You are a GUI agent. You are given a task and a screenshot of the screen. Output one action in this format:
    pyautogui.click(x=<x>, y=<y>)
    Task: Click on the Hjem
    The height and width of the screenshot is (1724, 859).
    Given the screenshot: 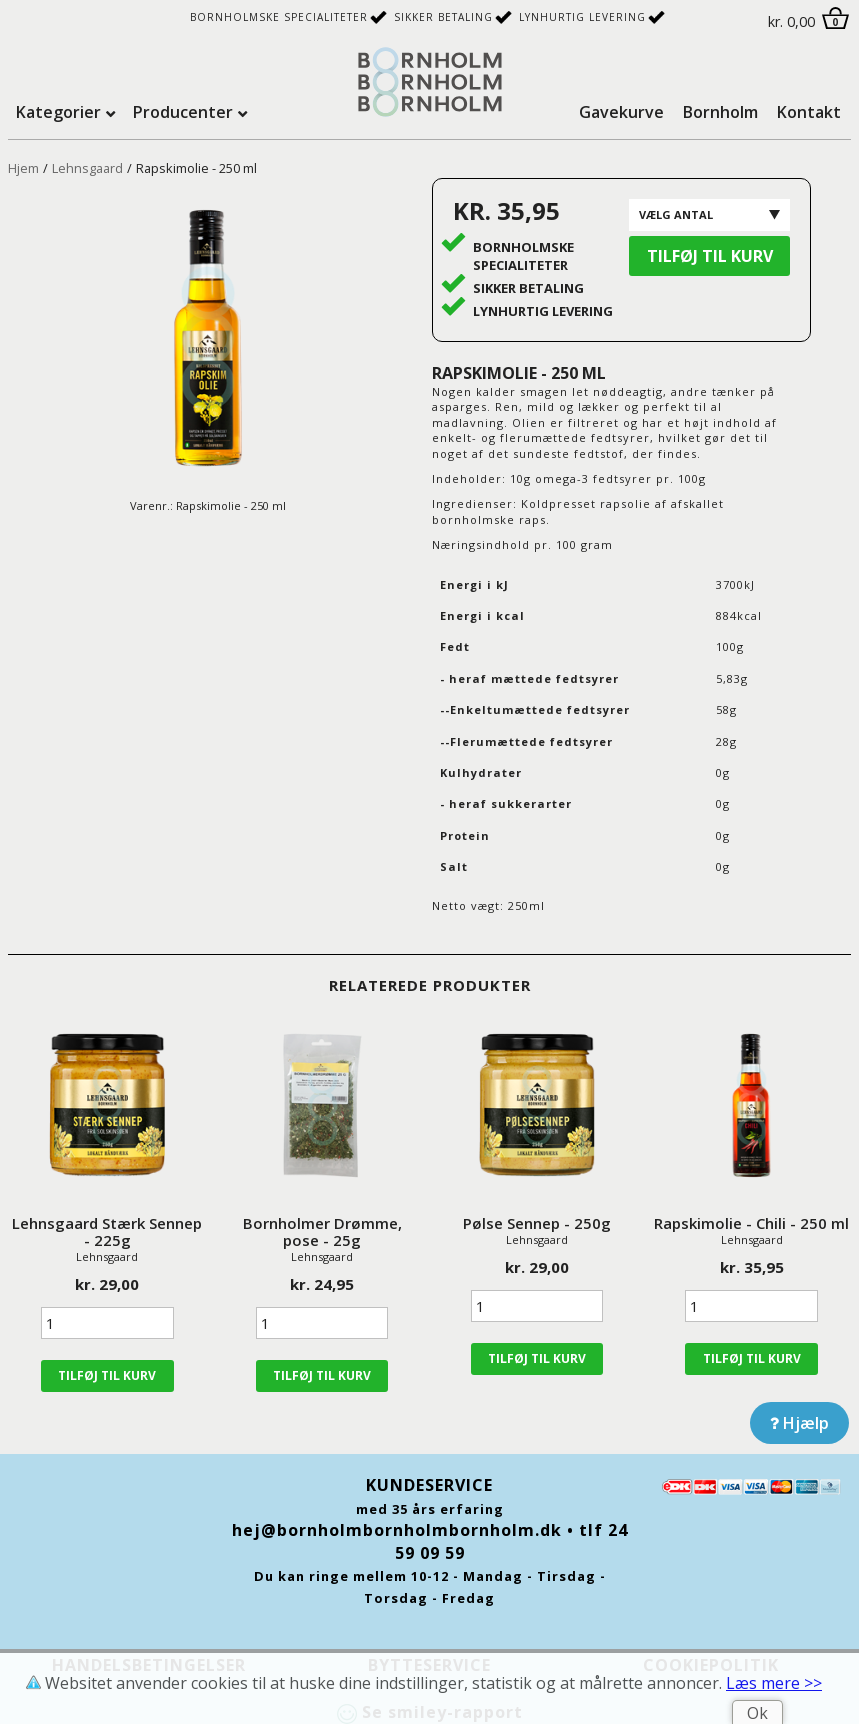 What is the action you would take?
    pyautogui.click(x=23, y=168)
    